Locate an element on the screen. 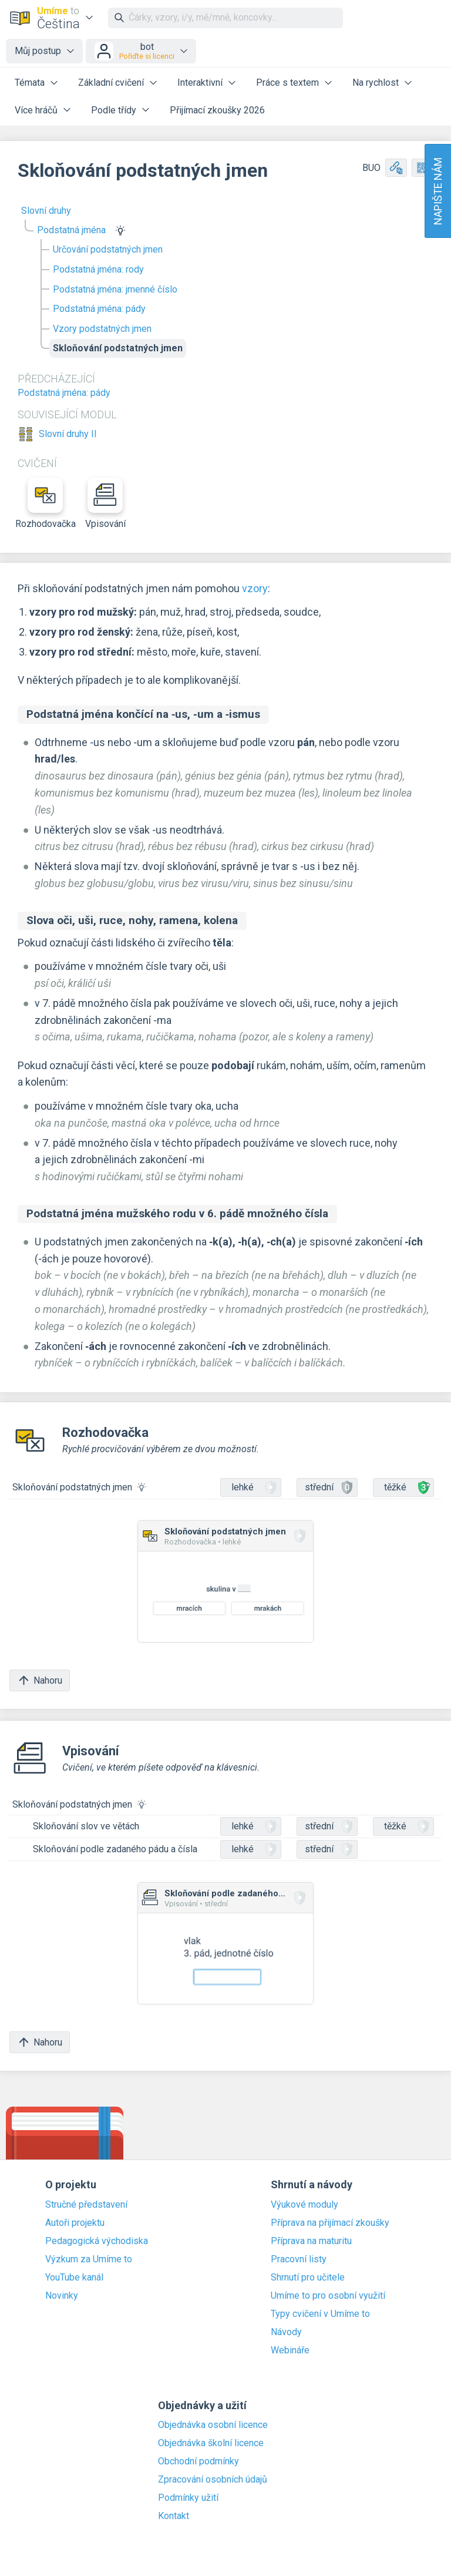  Rozhodovačka is located at coordinates (45, 503).